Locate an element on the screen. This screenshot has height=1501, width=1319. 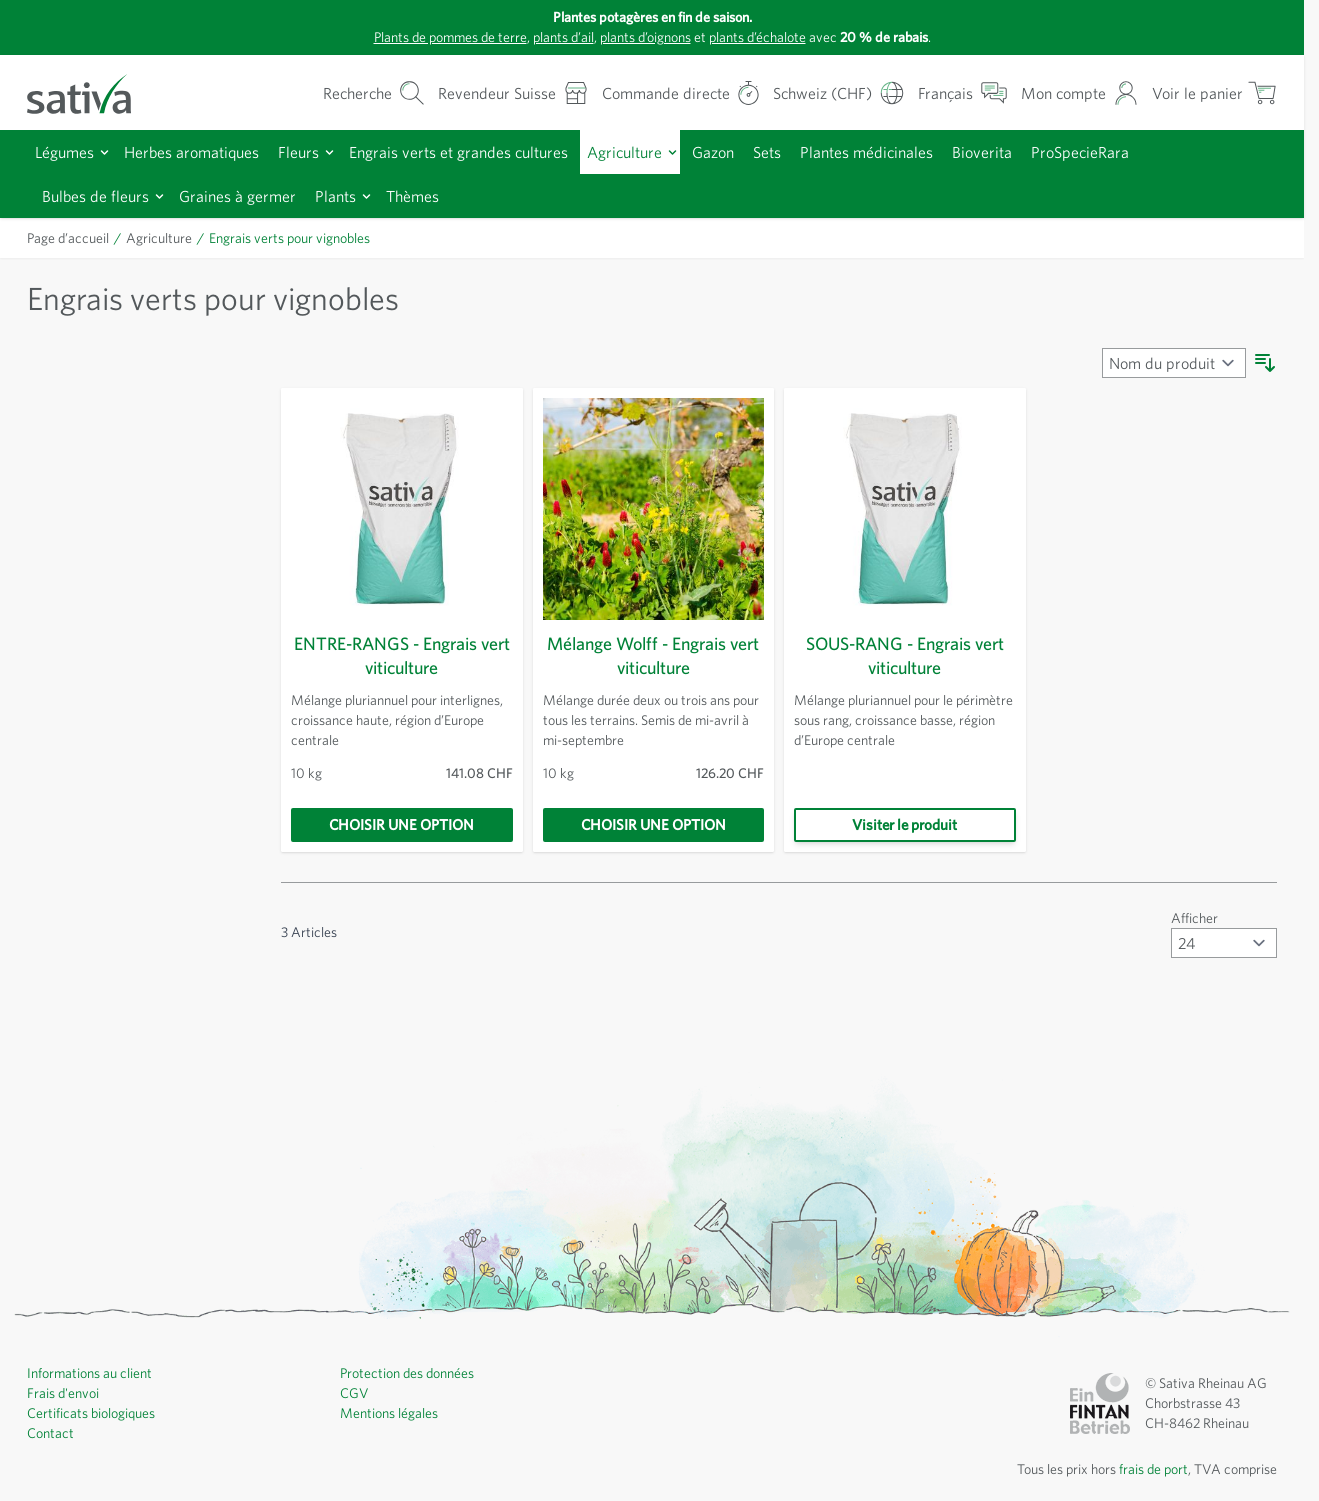
[Mon compte] is located at coordinates (1075, 92).